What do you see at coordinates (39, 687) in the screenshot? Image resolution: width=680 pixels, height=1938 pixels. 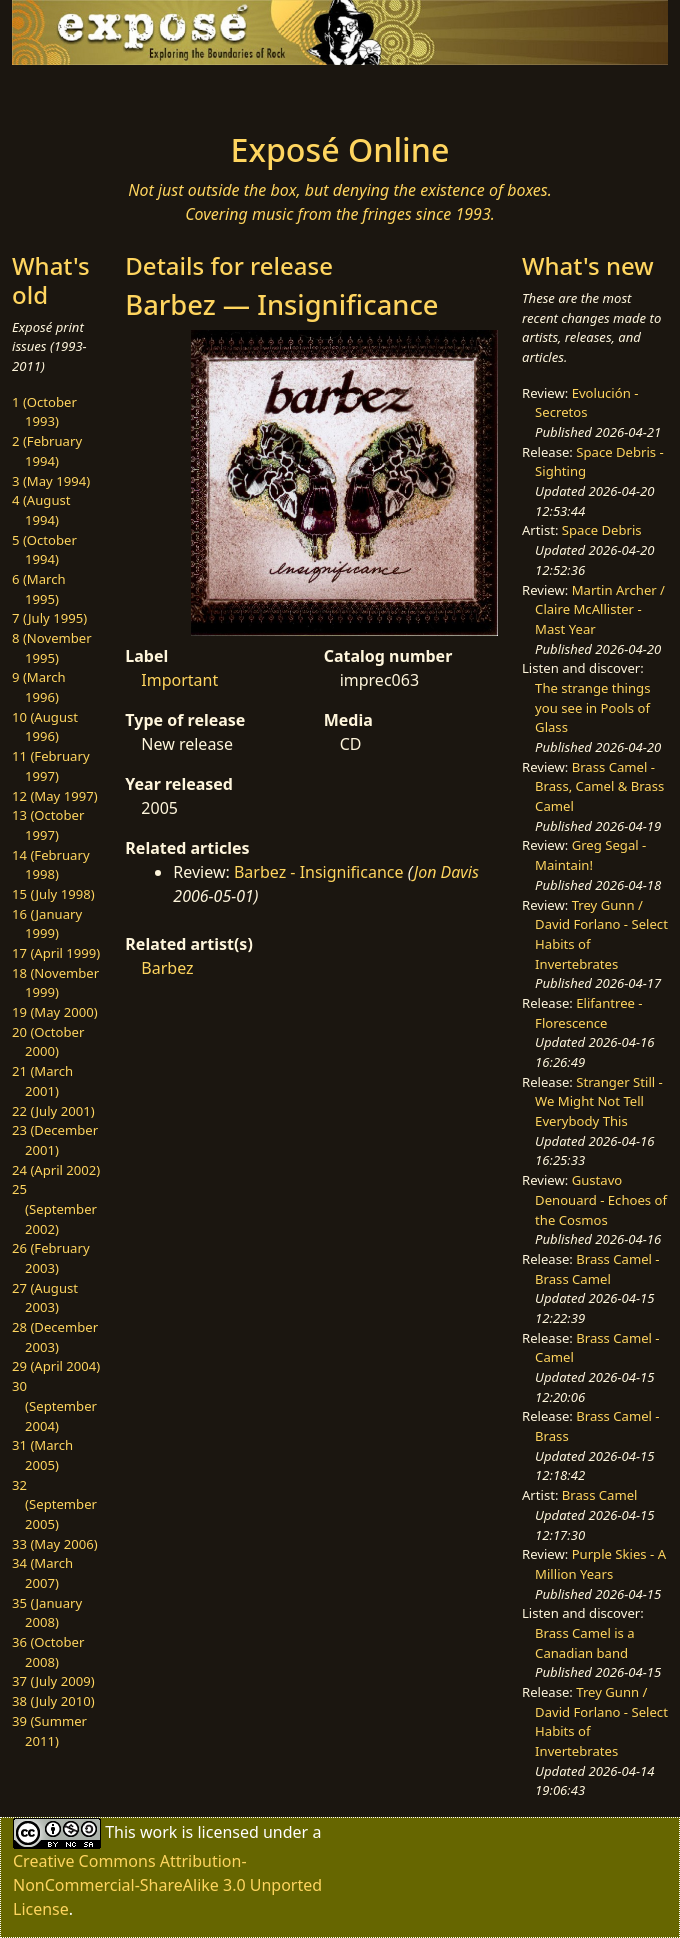 I see `9 (March 1996)` at bounding box center [39, 687].